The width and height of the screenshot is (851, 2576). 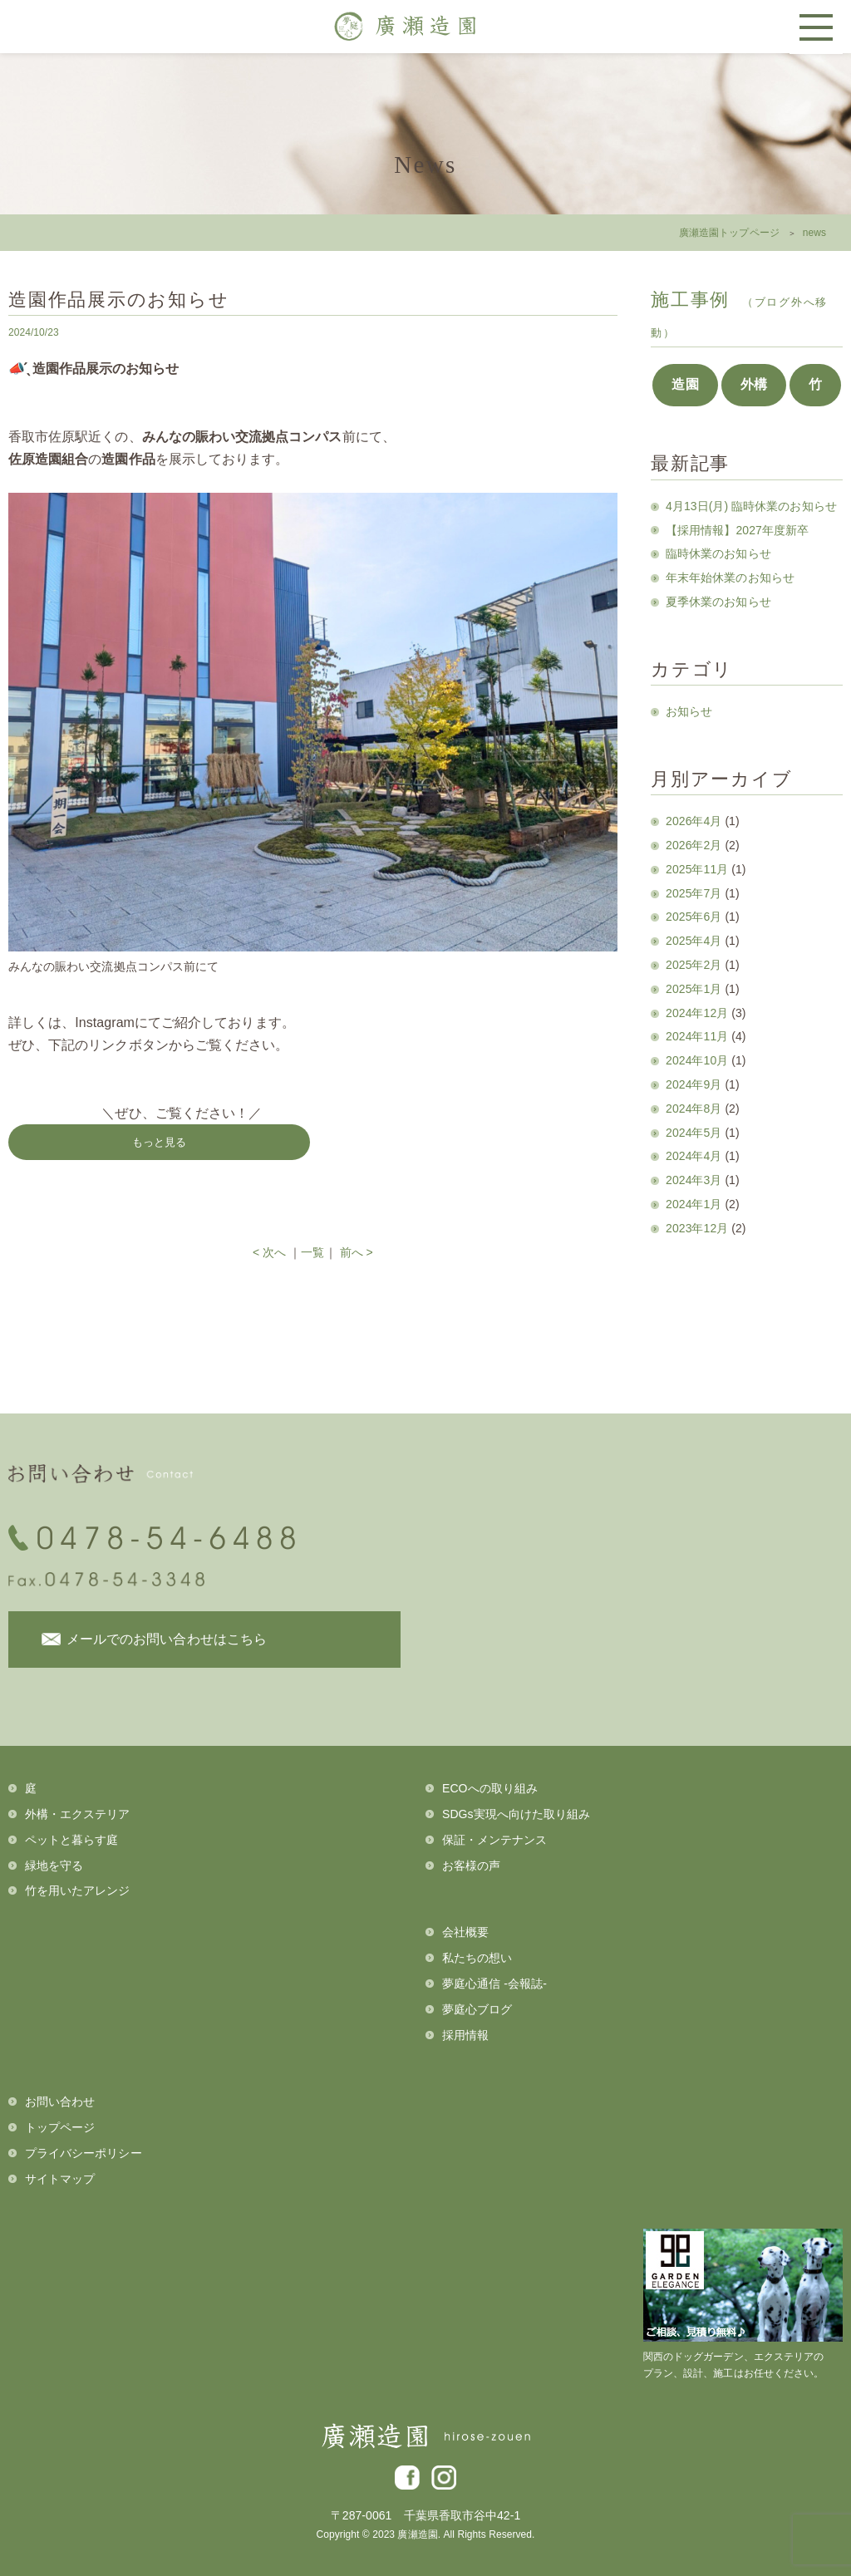 I want to click on 2024年10月, so click(x=697, y=1060).